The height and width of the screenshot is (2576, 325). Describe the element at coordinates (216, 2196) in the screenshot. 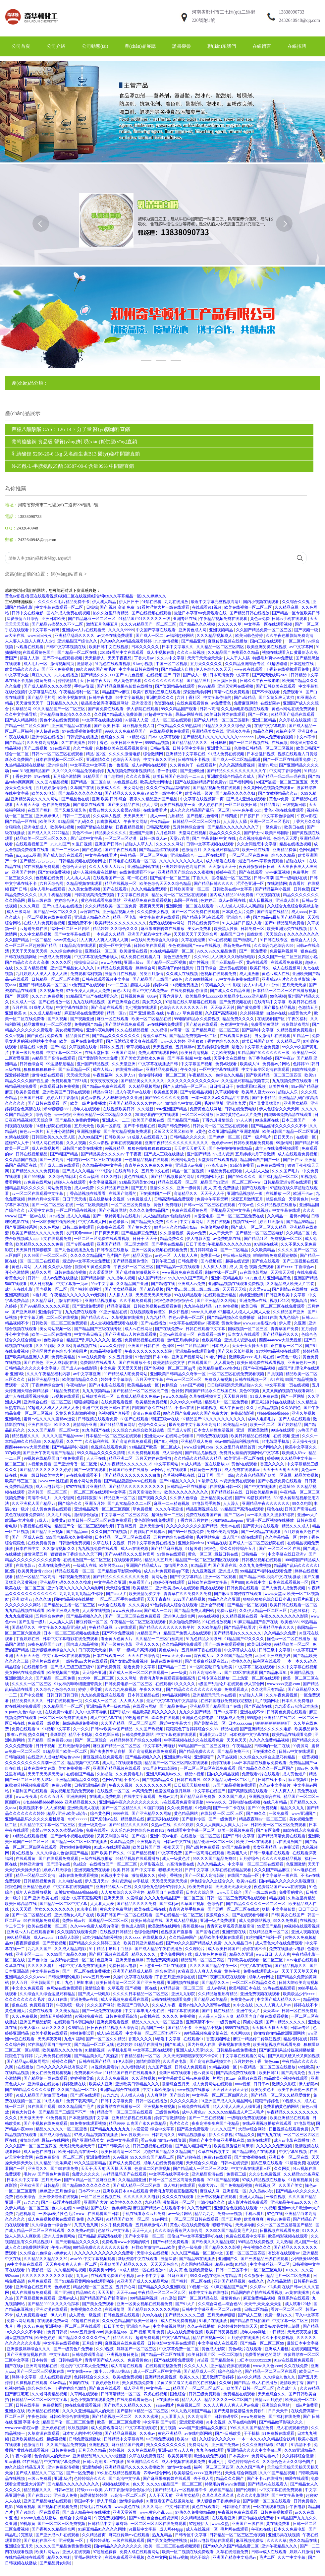

I see `亚洲专区视频在线观看` at that location.